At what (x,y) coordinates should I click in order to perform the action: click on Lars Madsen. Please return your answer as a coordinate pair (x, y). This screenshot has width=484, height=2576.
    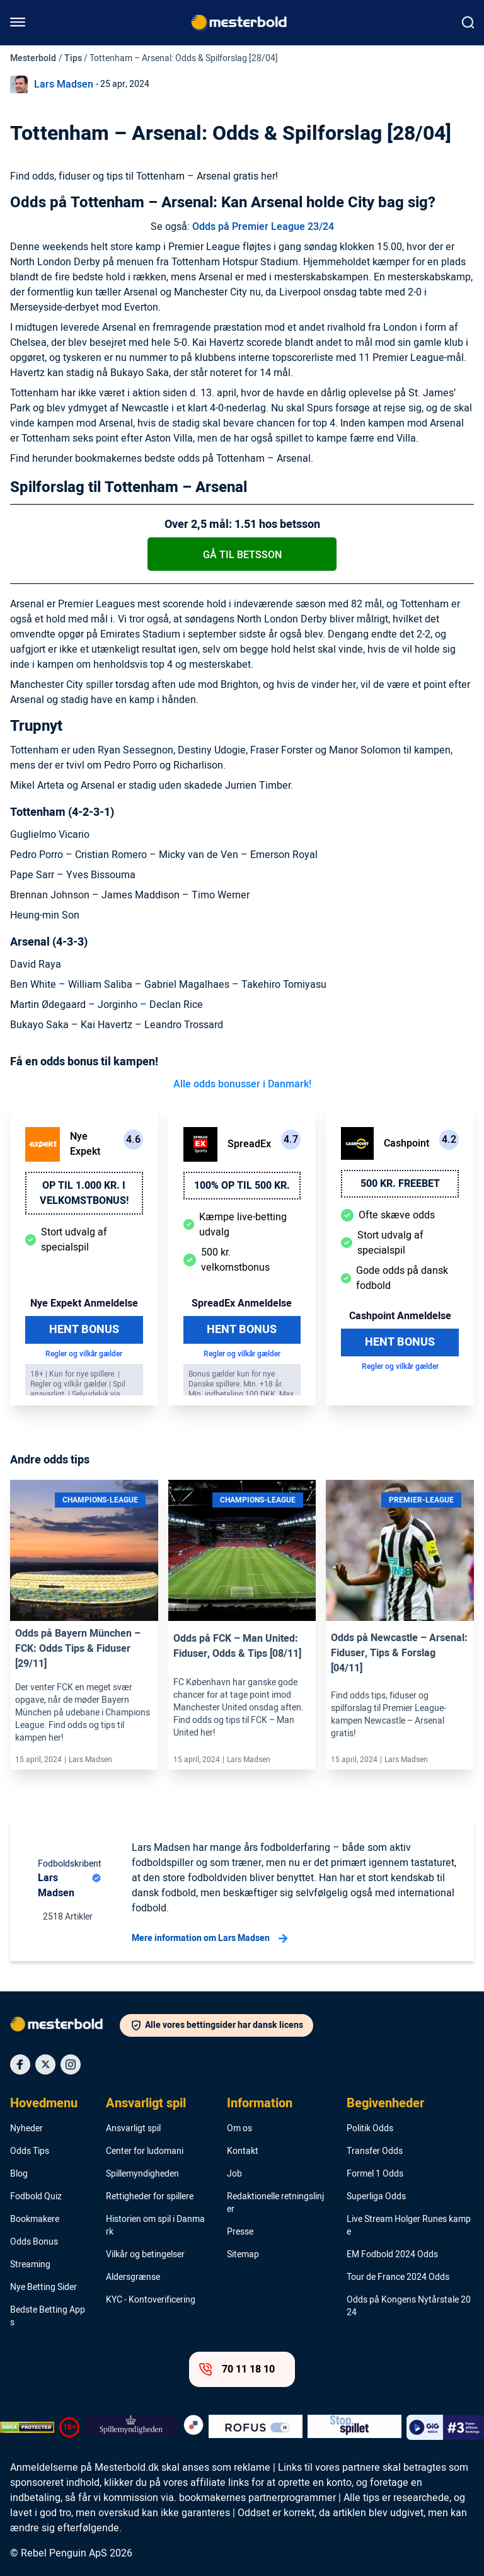
    Looking at the image, I should click on (63, 84).